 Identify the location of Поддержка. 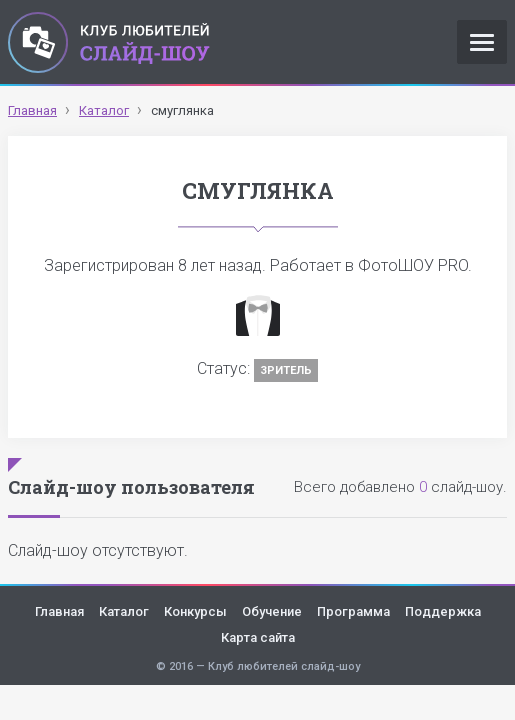
(443, 611).